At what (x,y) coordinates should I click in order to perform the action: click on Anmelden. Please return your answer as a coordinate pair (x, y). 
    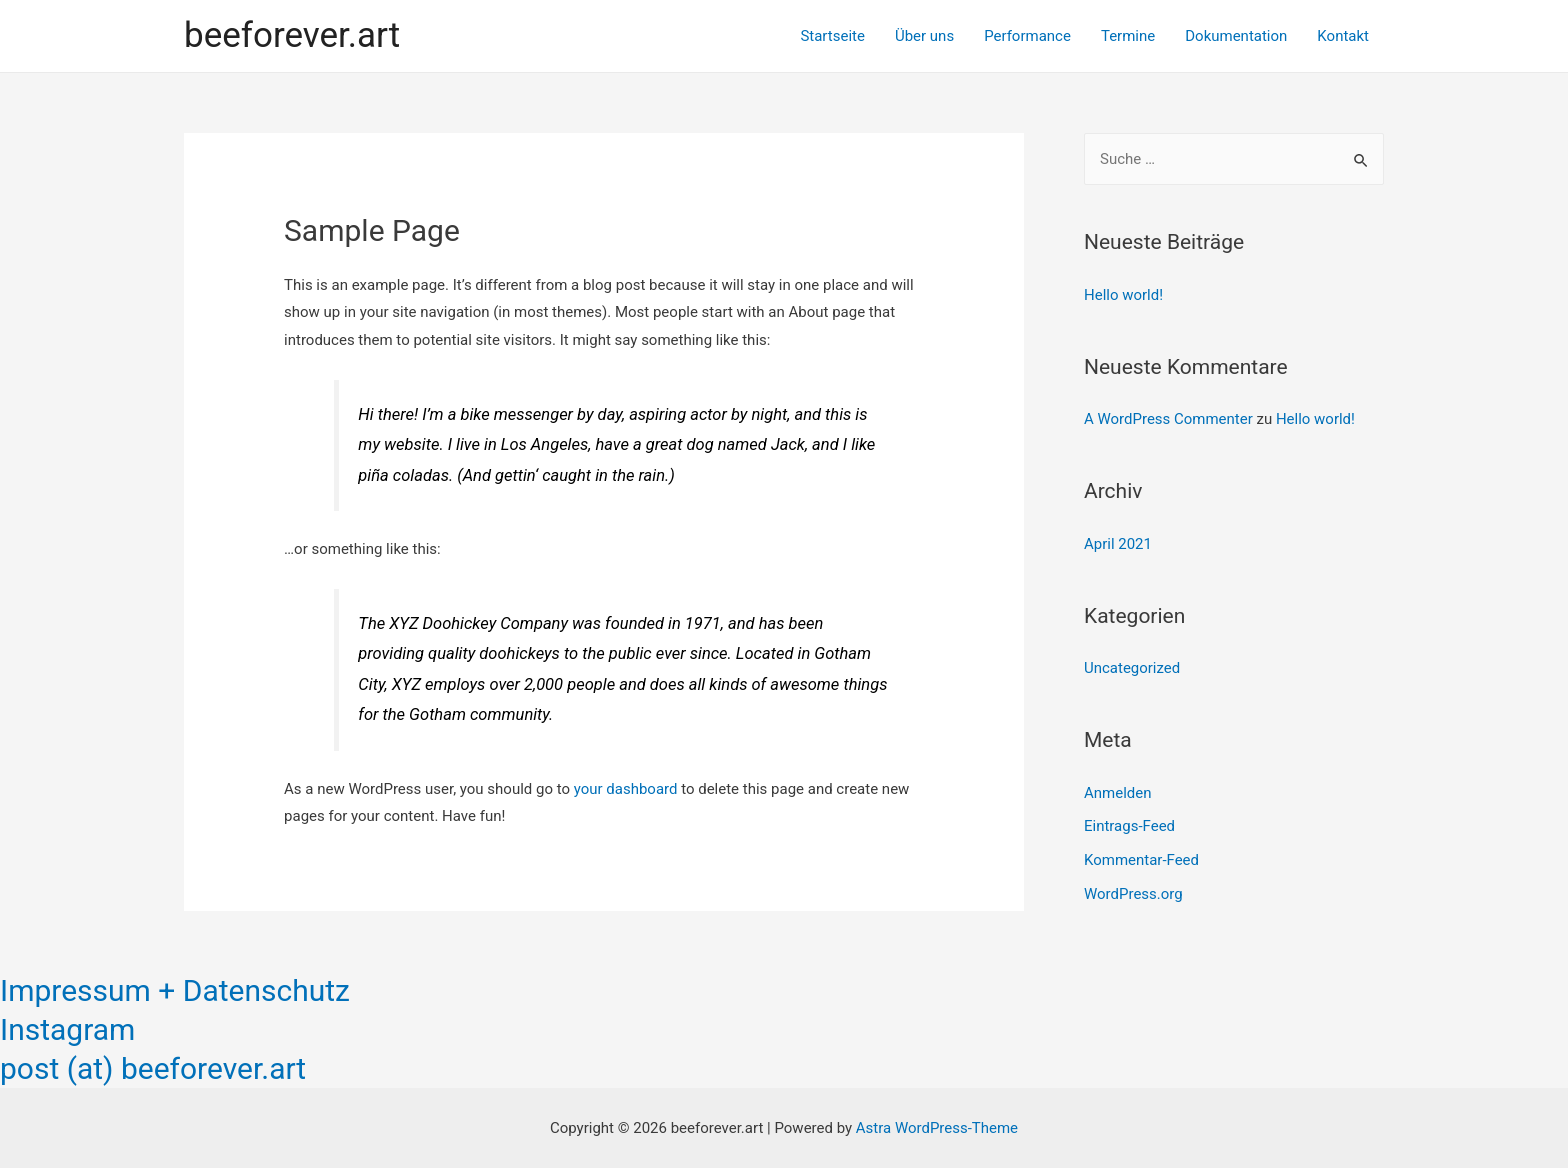
    Looking at the image, I should click on (1118, 793).